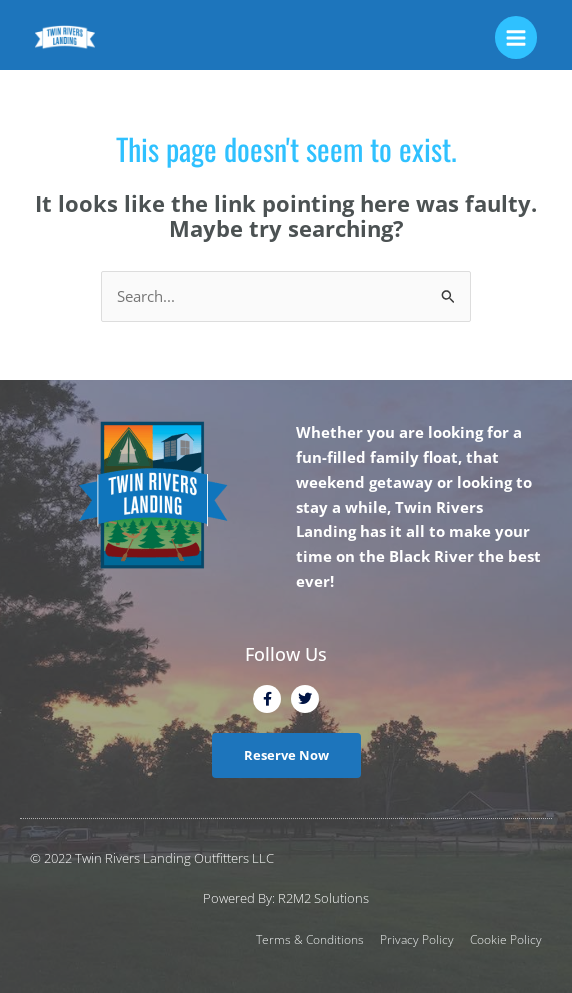 Image resolution: width=572 pixels, height=993 pixels. Describe the element at coordinates (516, 37) in the screenshot. I see `[Main menu toggle]` at that location.